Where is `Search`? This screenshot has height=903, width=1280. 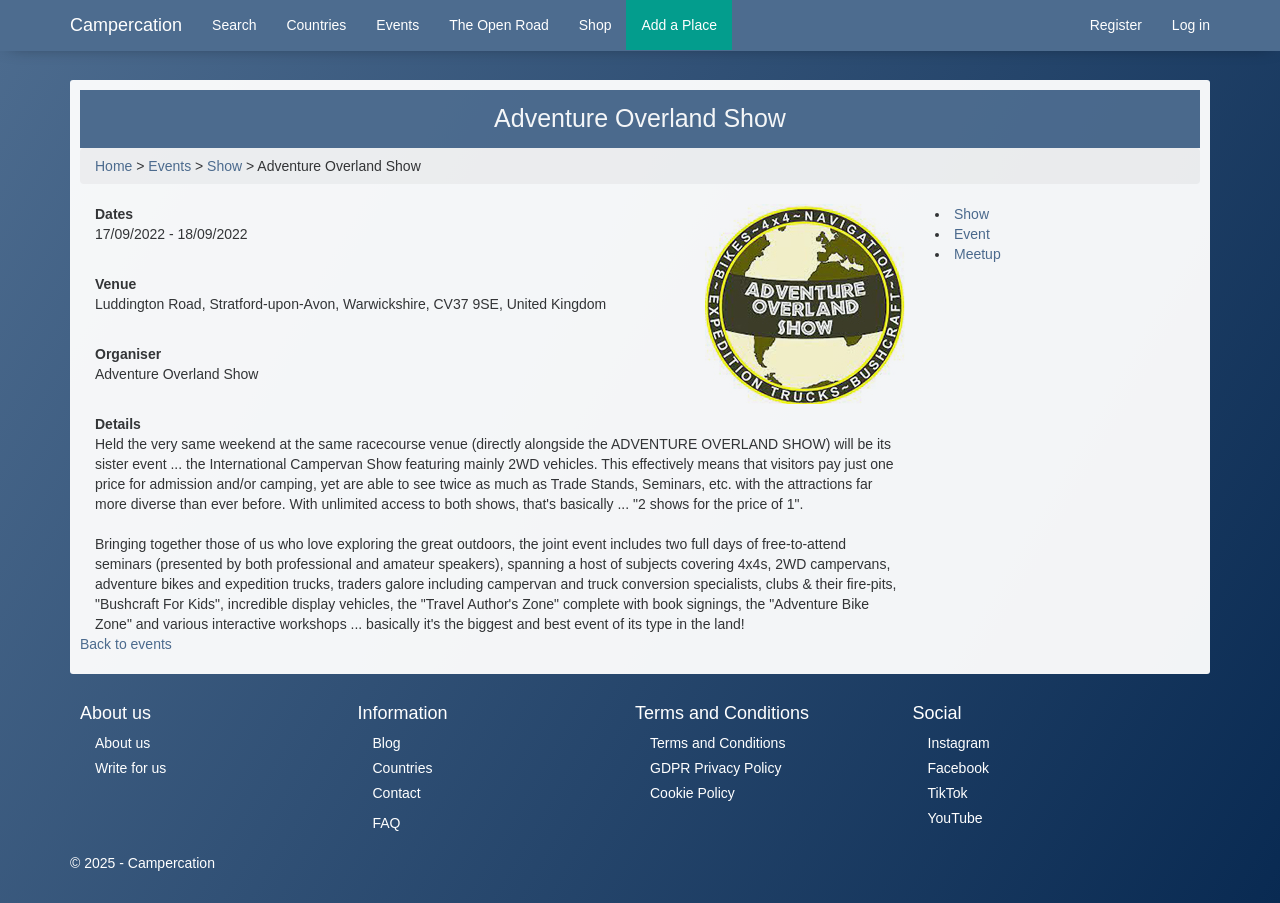 Search is located at coordinates (234, 25).